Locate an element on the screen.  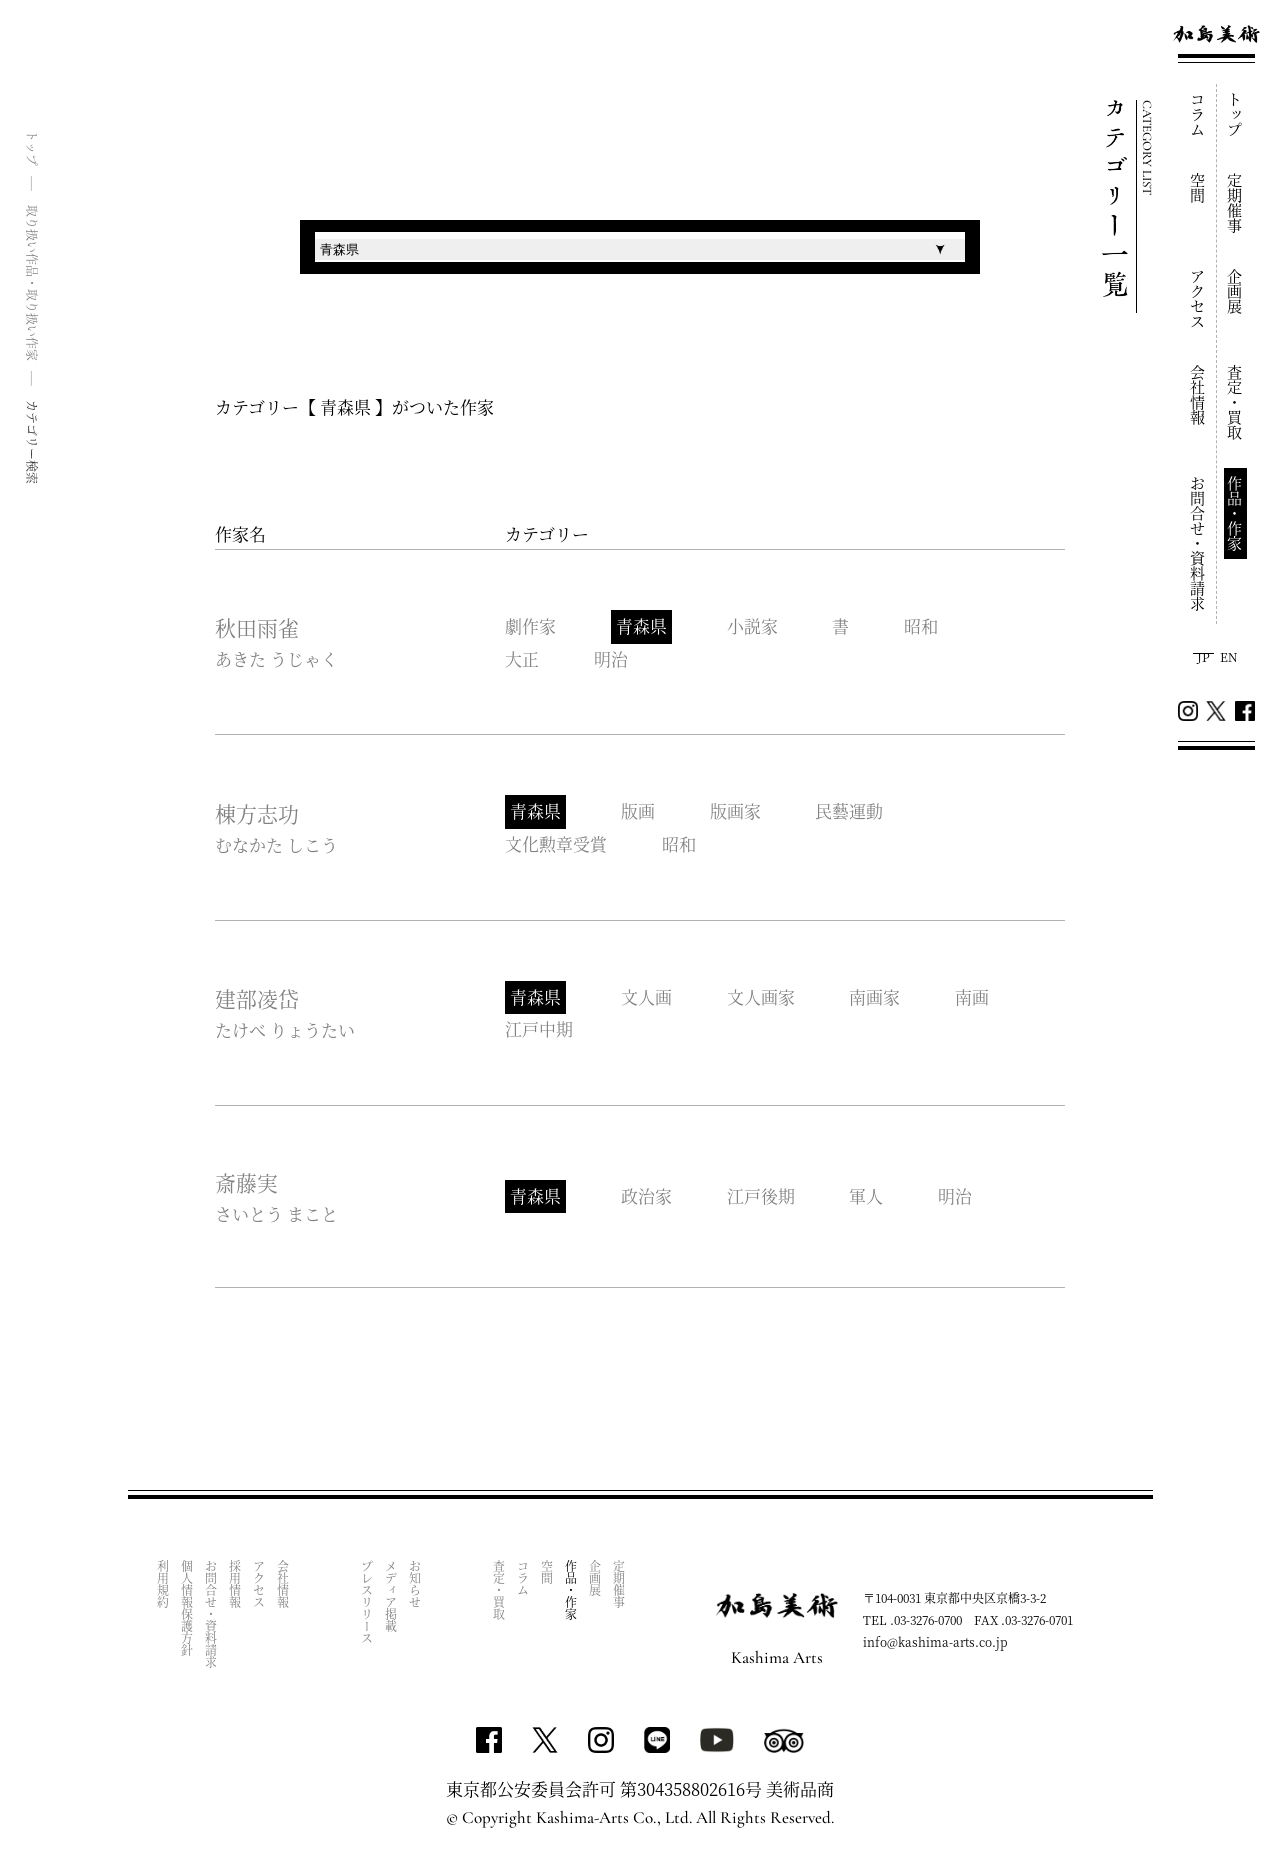
会社情報 is located at coordinates (1198, 395).